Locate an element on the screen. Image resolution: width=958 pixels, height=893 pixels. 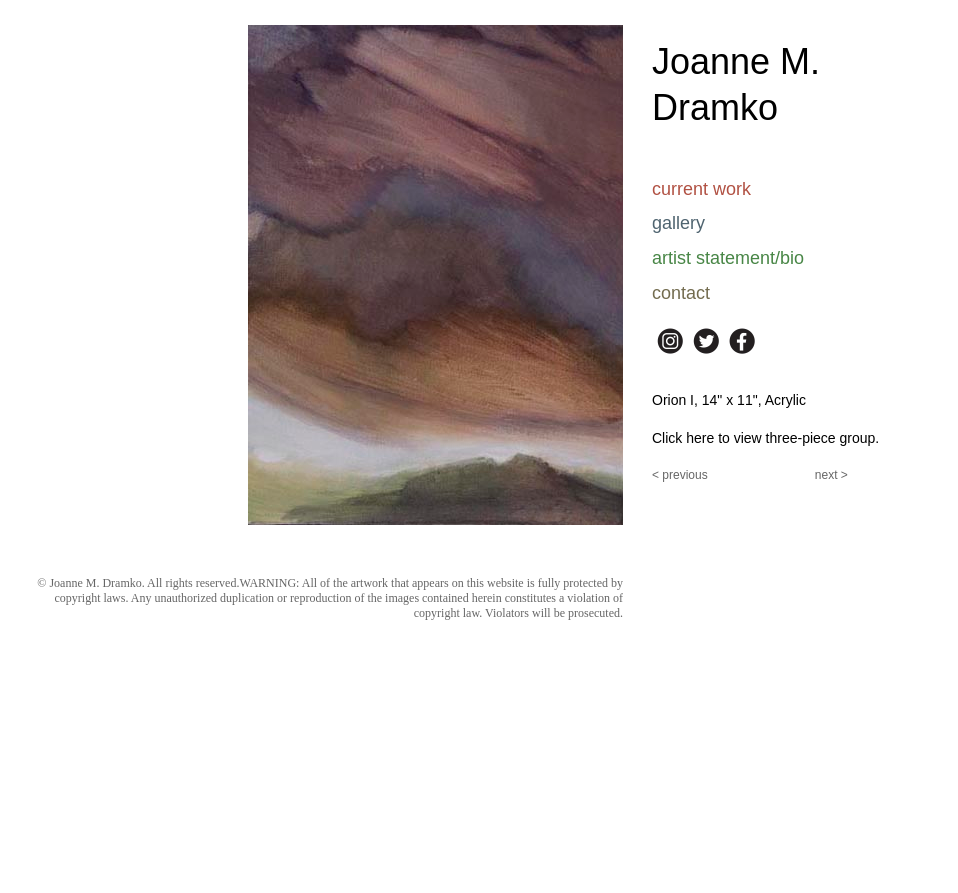
ous is located at coordinates (697, 475).